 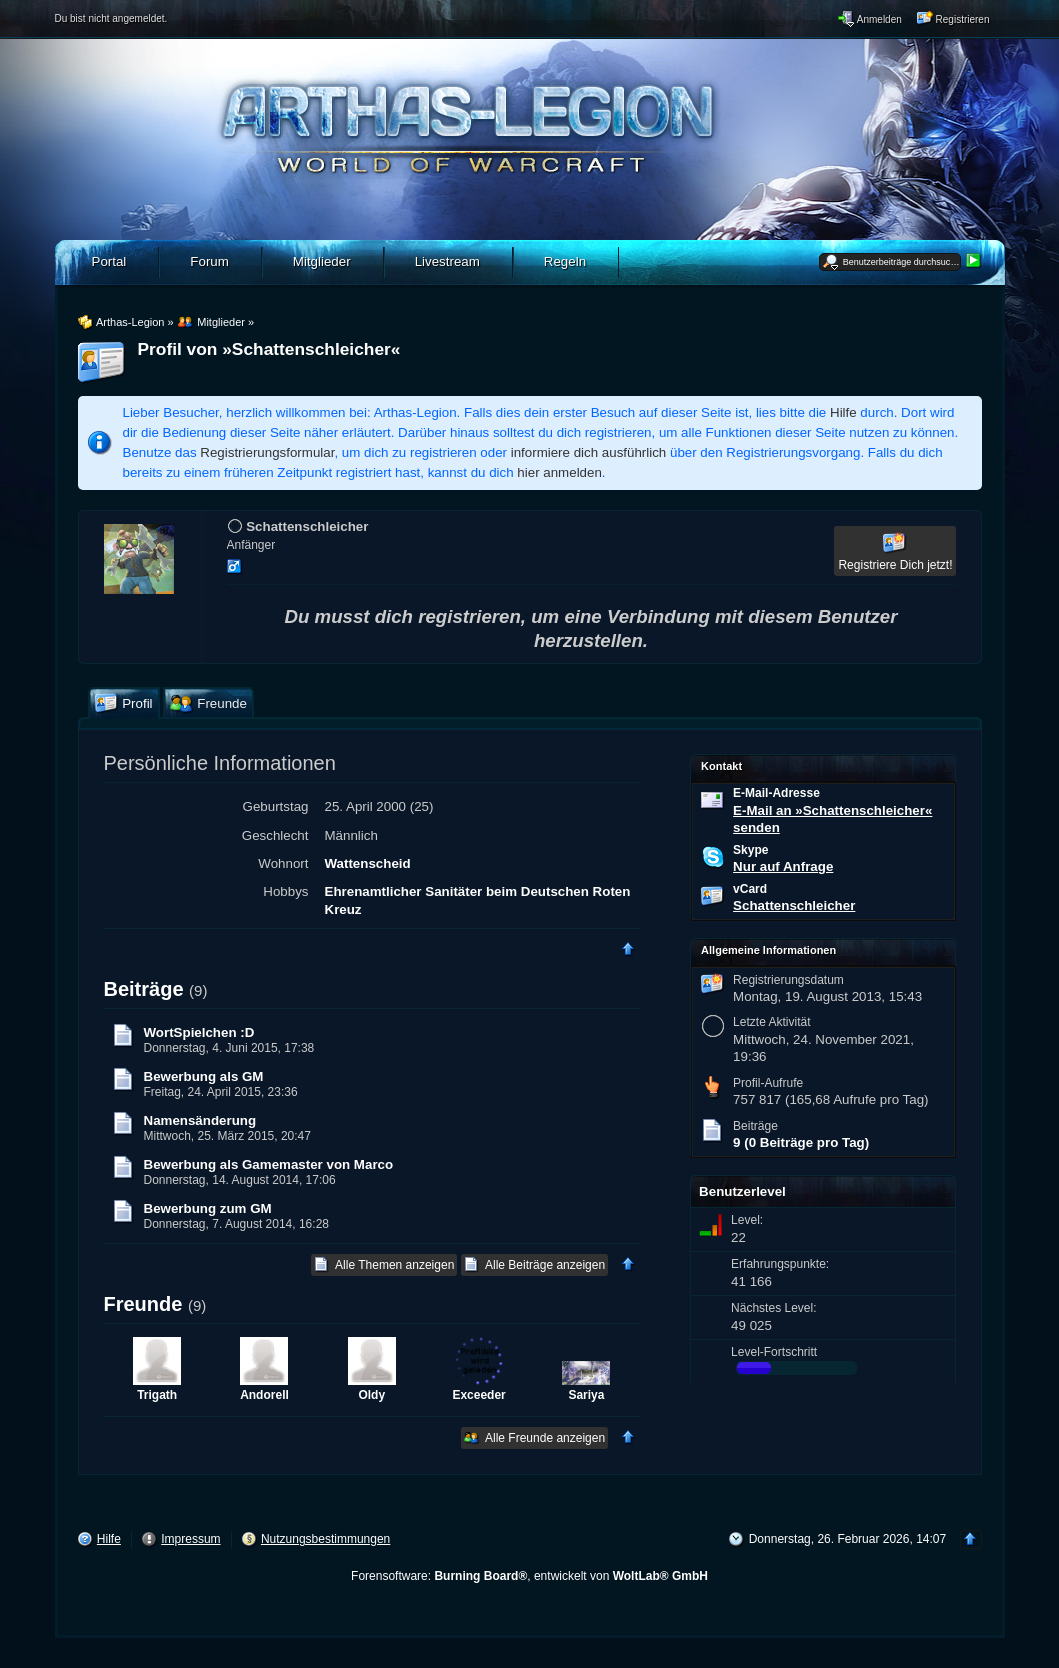 What do you see at coordinates (204, 1076) in the screenshot?
I see `Bewerbung als GM` at bounding box center [204, 1076].